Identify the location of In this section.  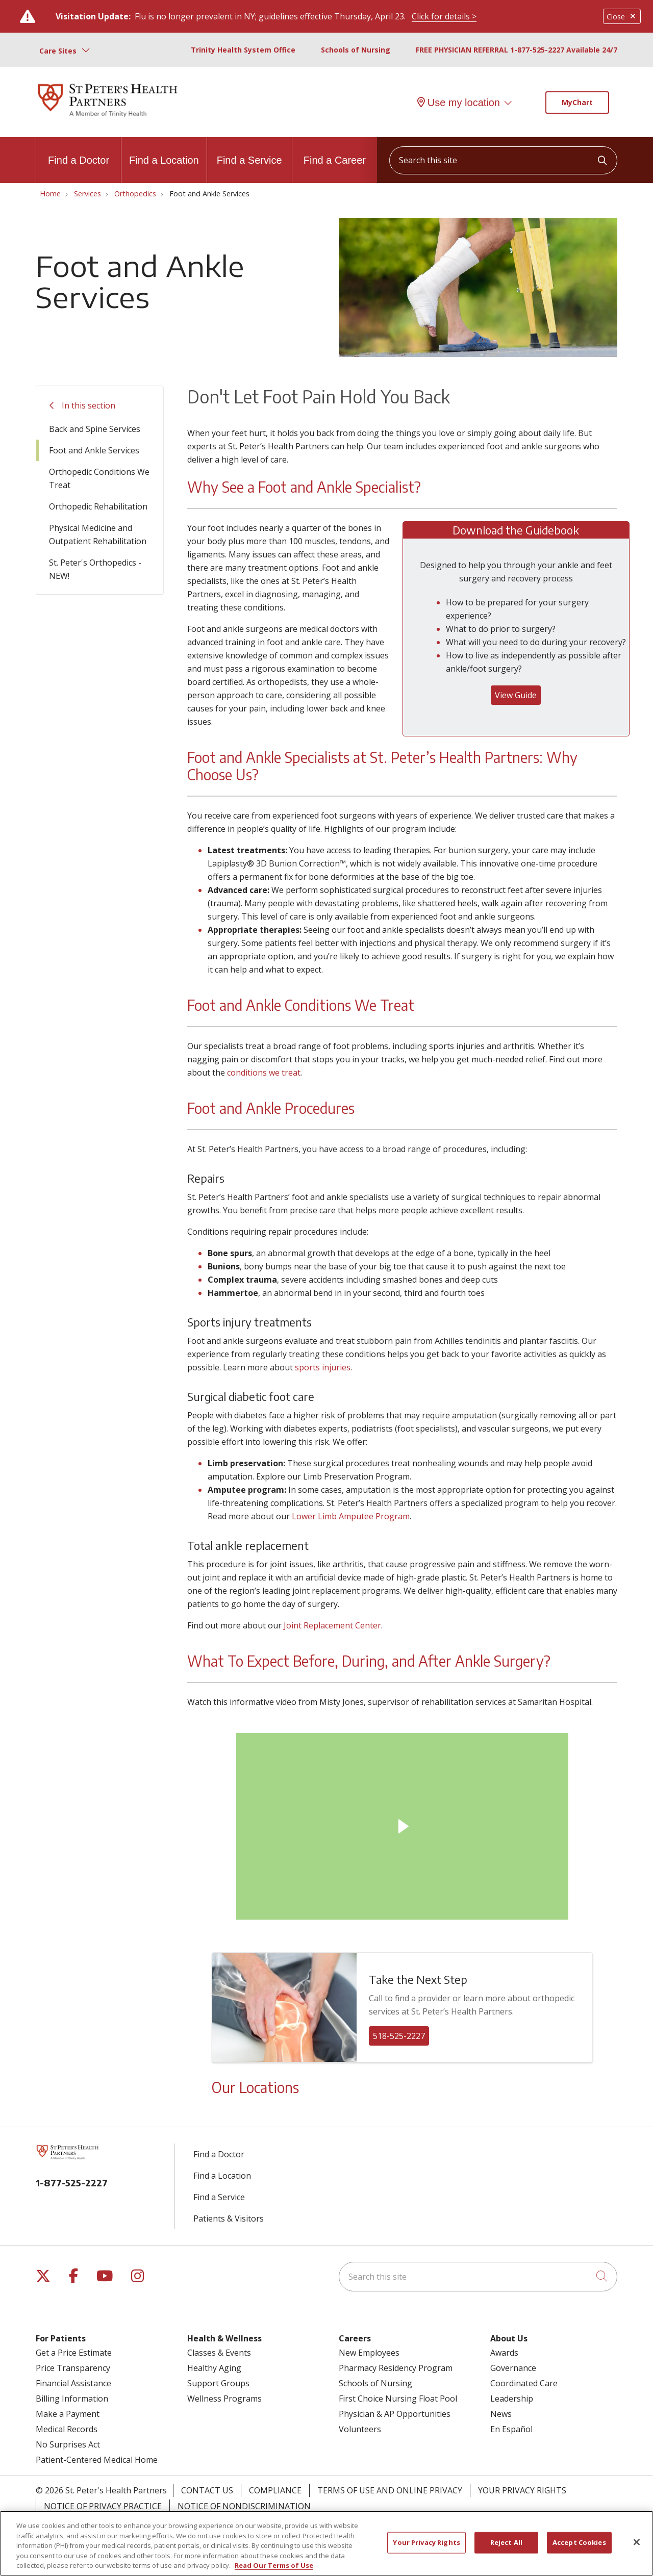
(88, 405).